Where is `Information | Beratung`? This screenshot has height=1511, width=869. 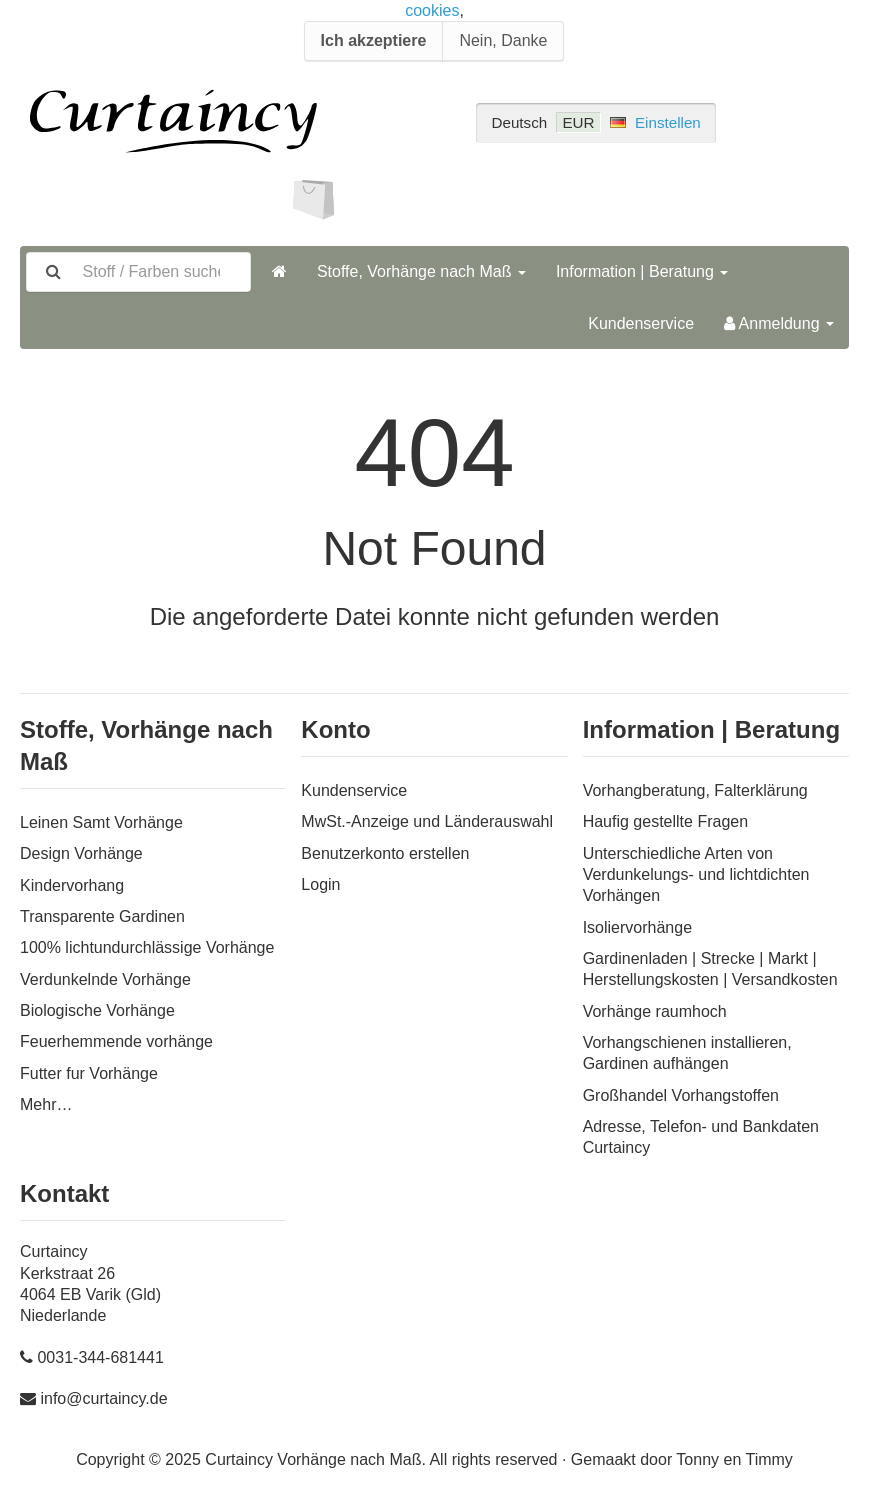
Information | Beratung is located at coordinates (642, 271).